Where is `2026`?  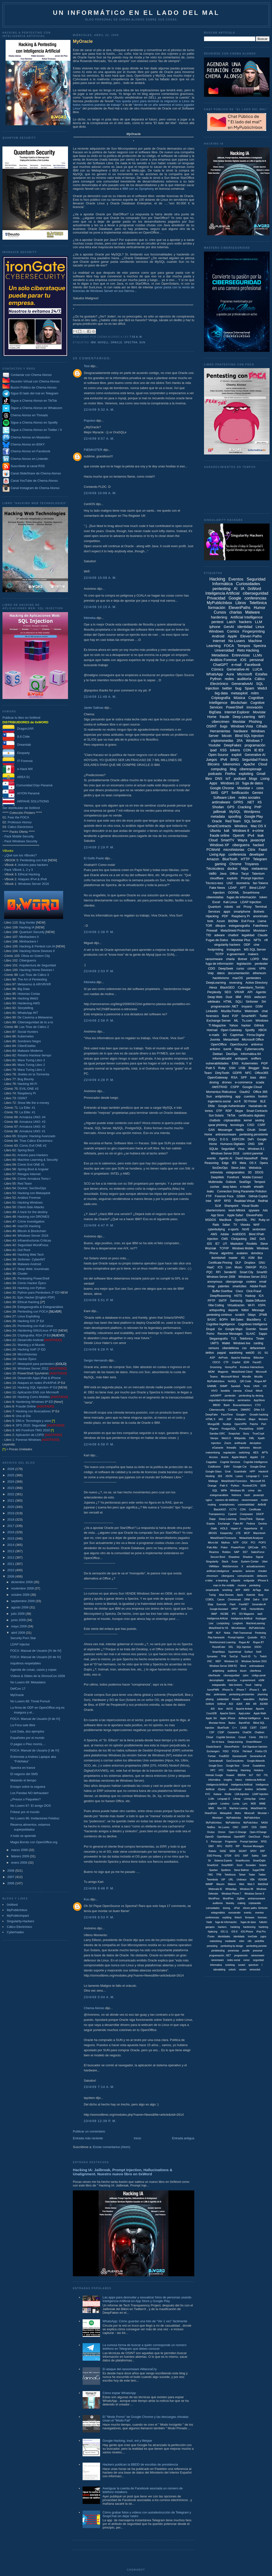
2026 is located at coordinates (11, 1469).